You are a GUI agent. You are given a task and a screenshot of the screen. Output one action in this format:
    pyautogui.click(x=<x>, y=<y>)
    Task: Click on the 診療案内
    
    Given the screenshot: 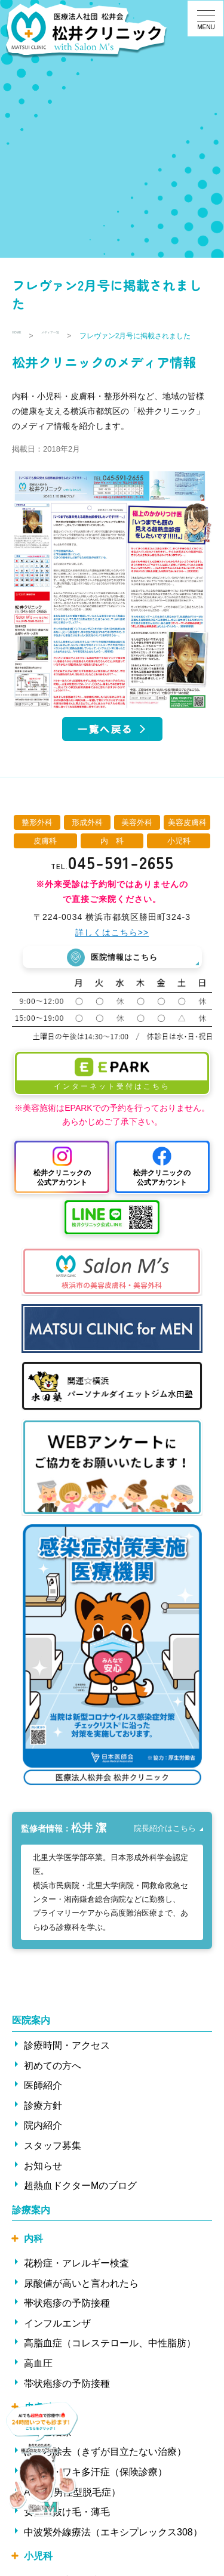 What is the action you would take?
    pyautogui.click(x=31, y=2228)
    